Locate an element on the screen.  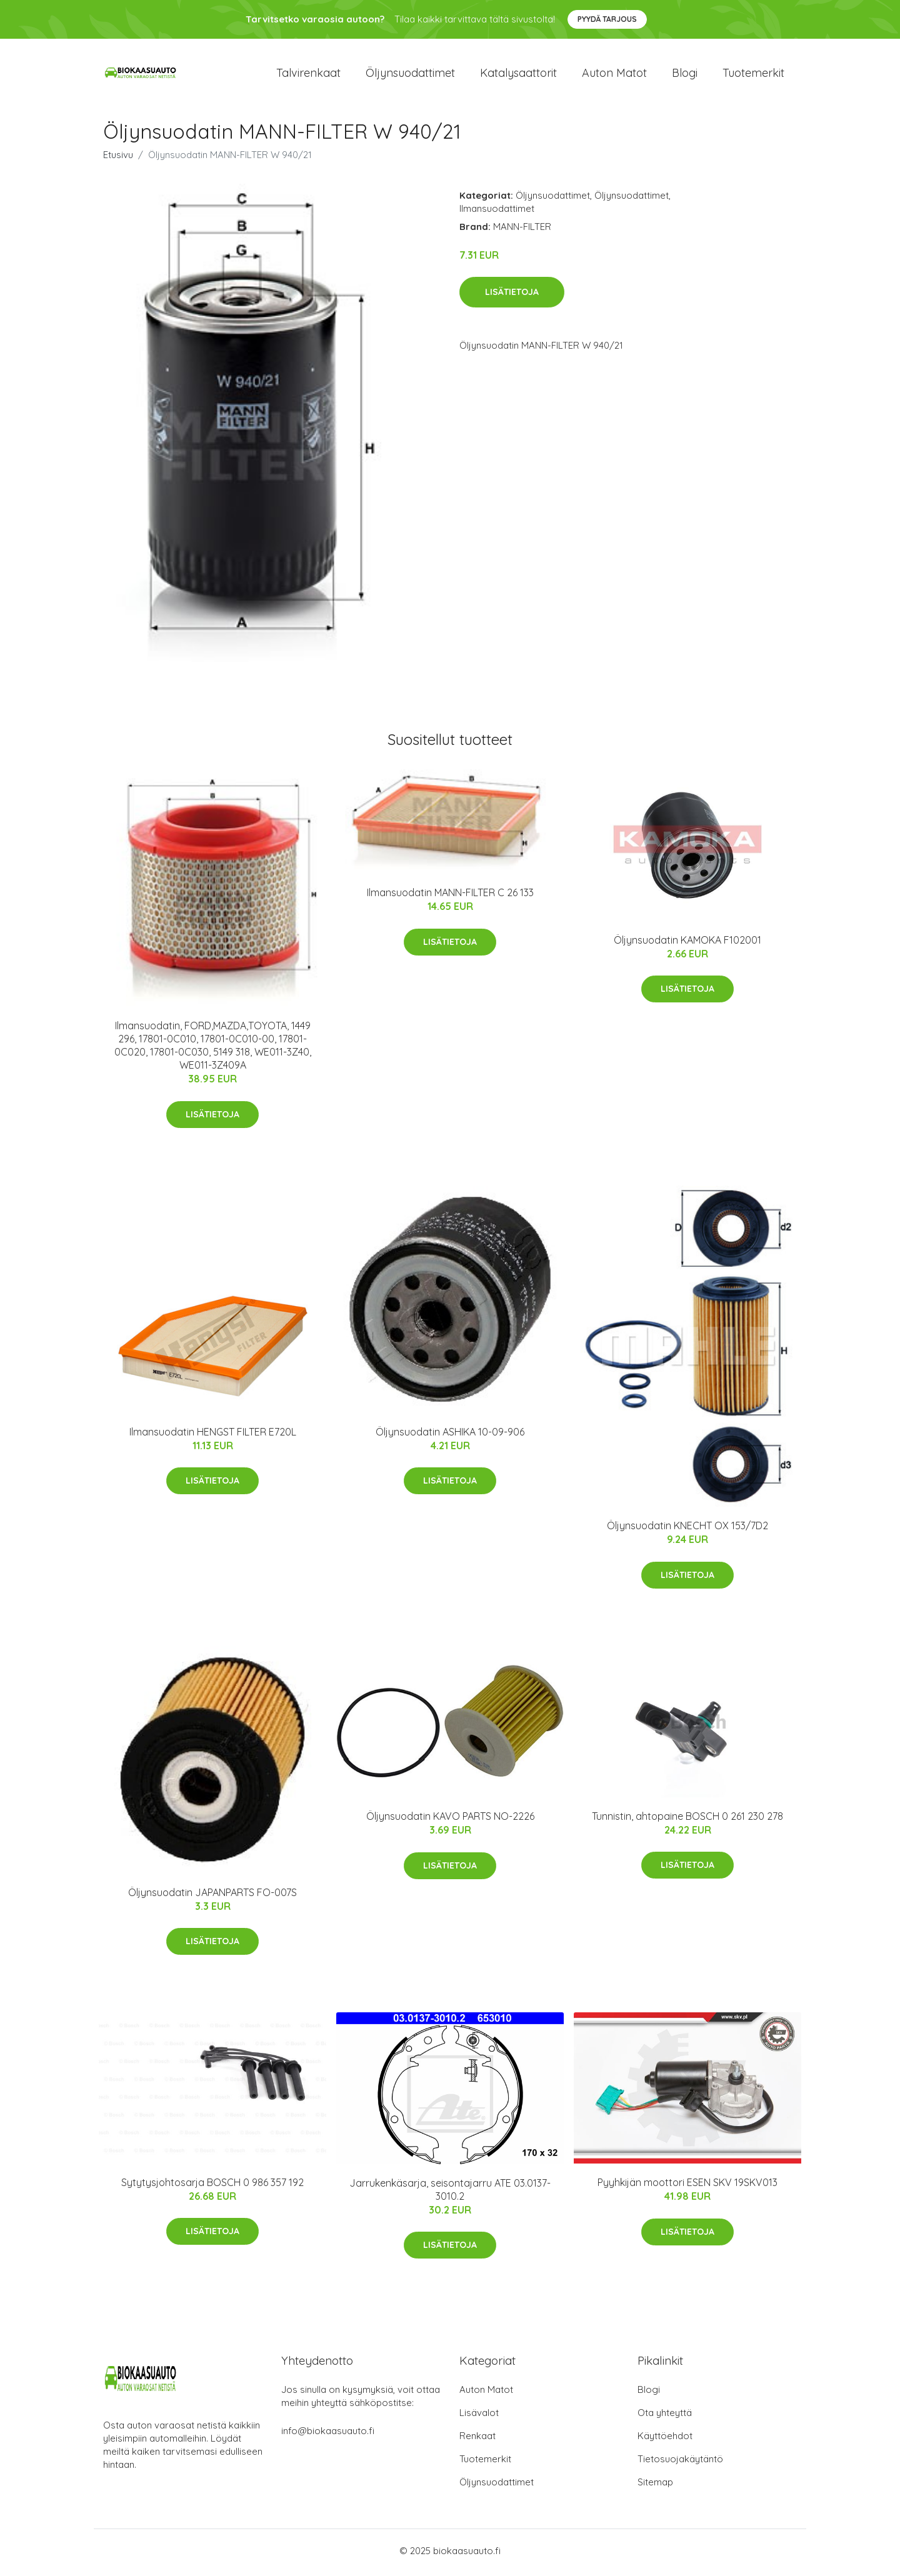
Ilmansuodatin MANN-FILTER C 26 133 is located at coordinates (450, 897).